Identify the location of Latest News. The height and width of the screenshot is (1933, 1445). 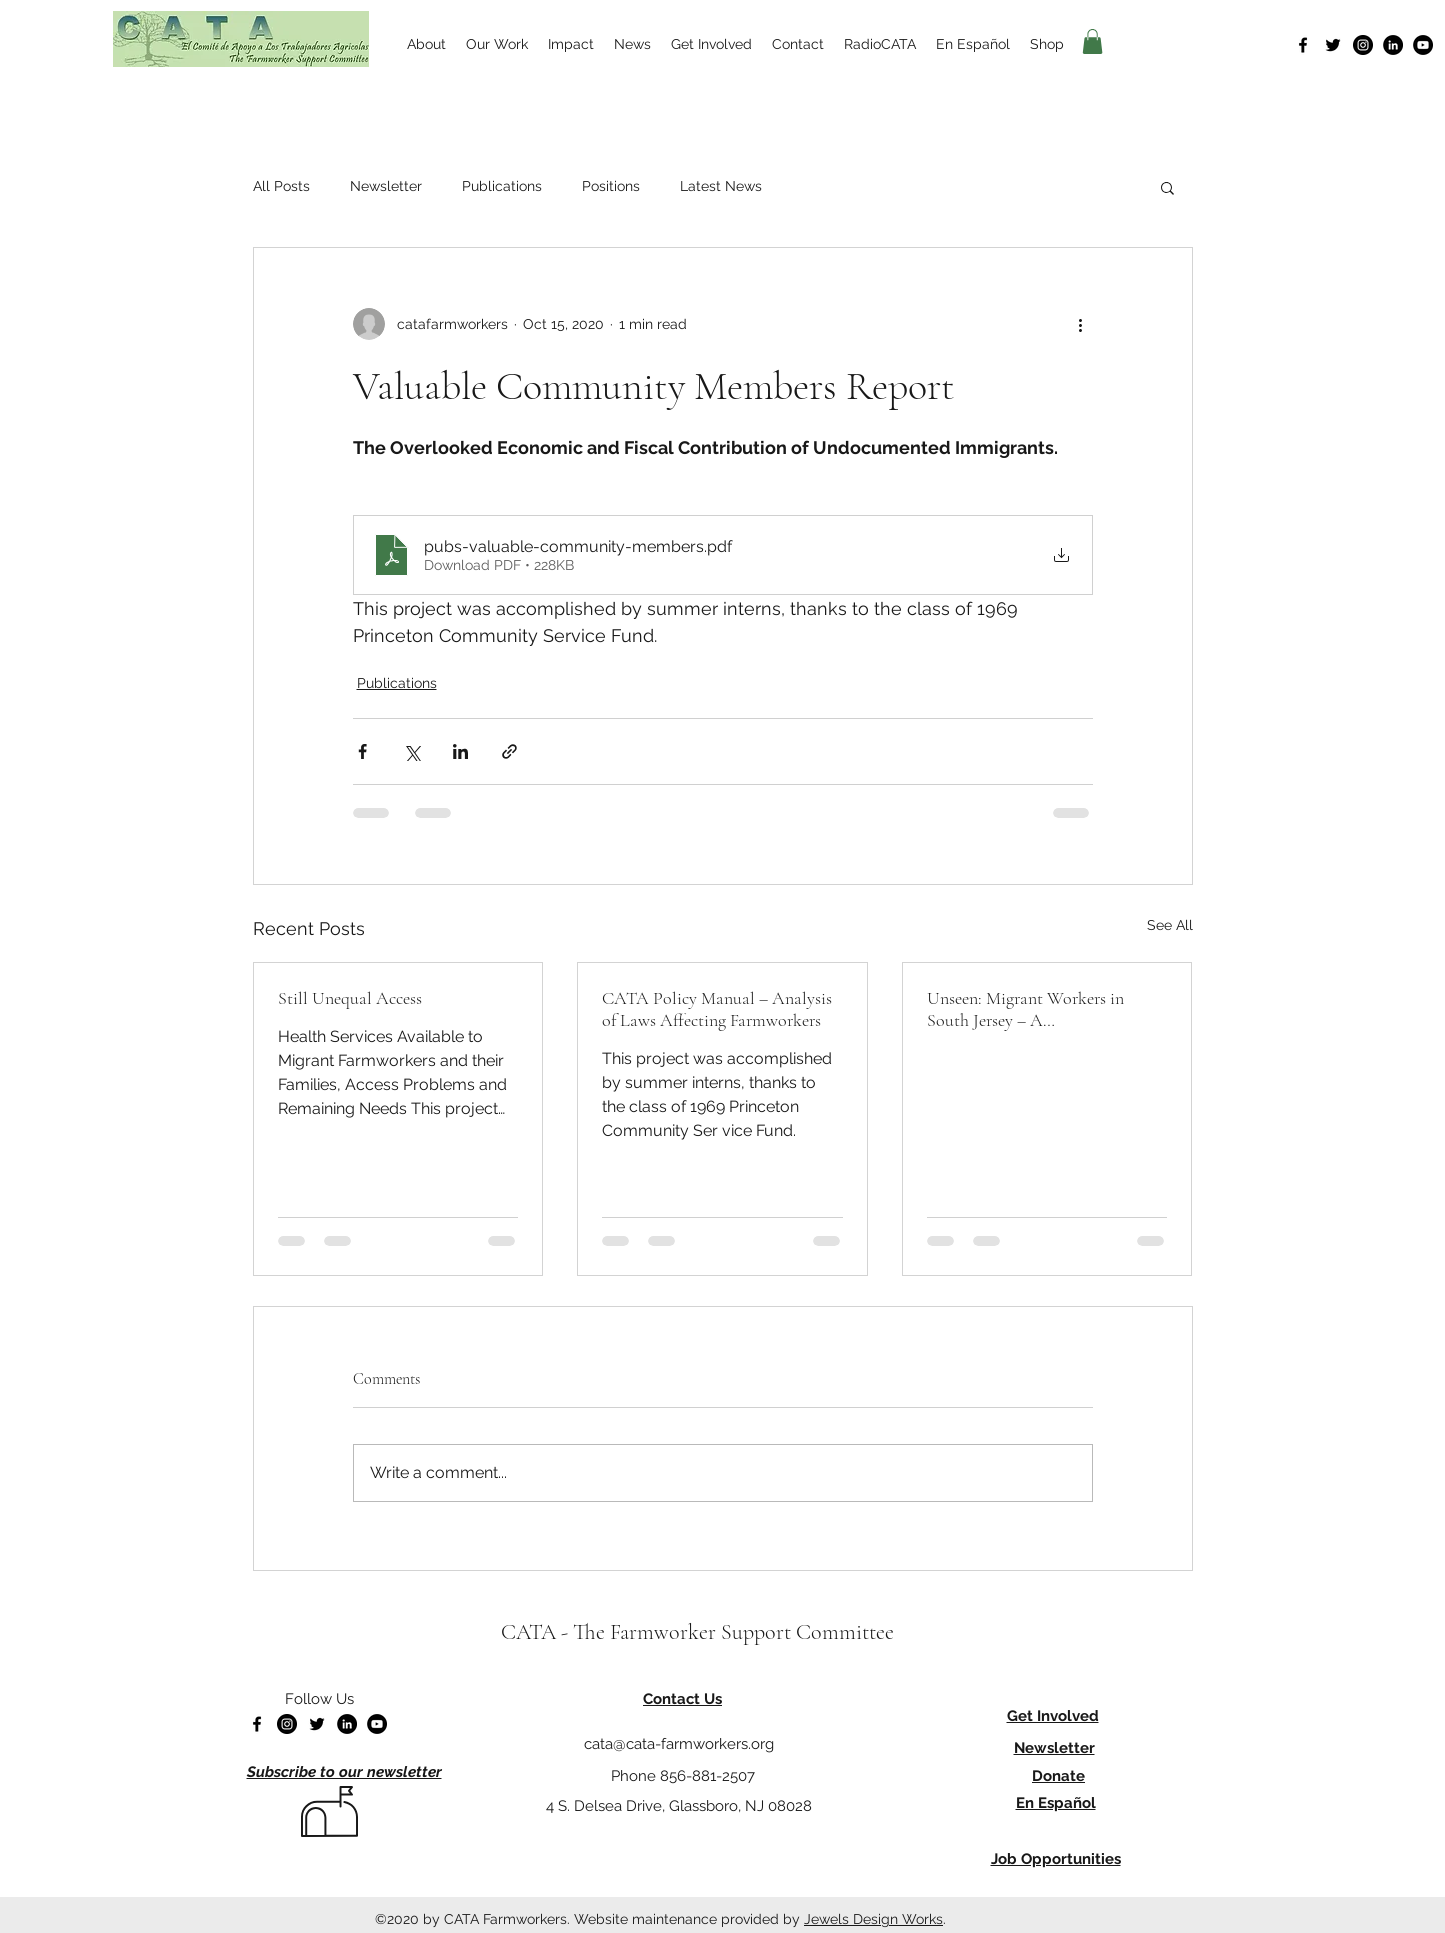
(721, 186).